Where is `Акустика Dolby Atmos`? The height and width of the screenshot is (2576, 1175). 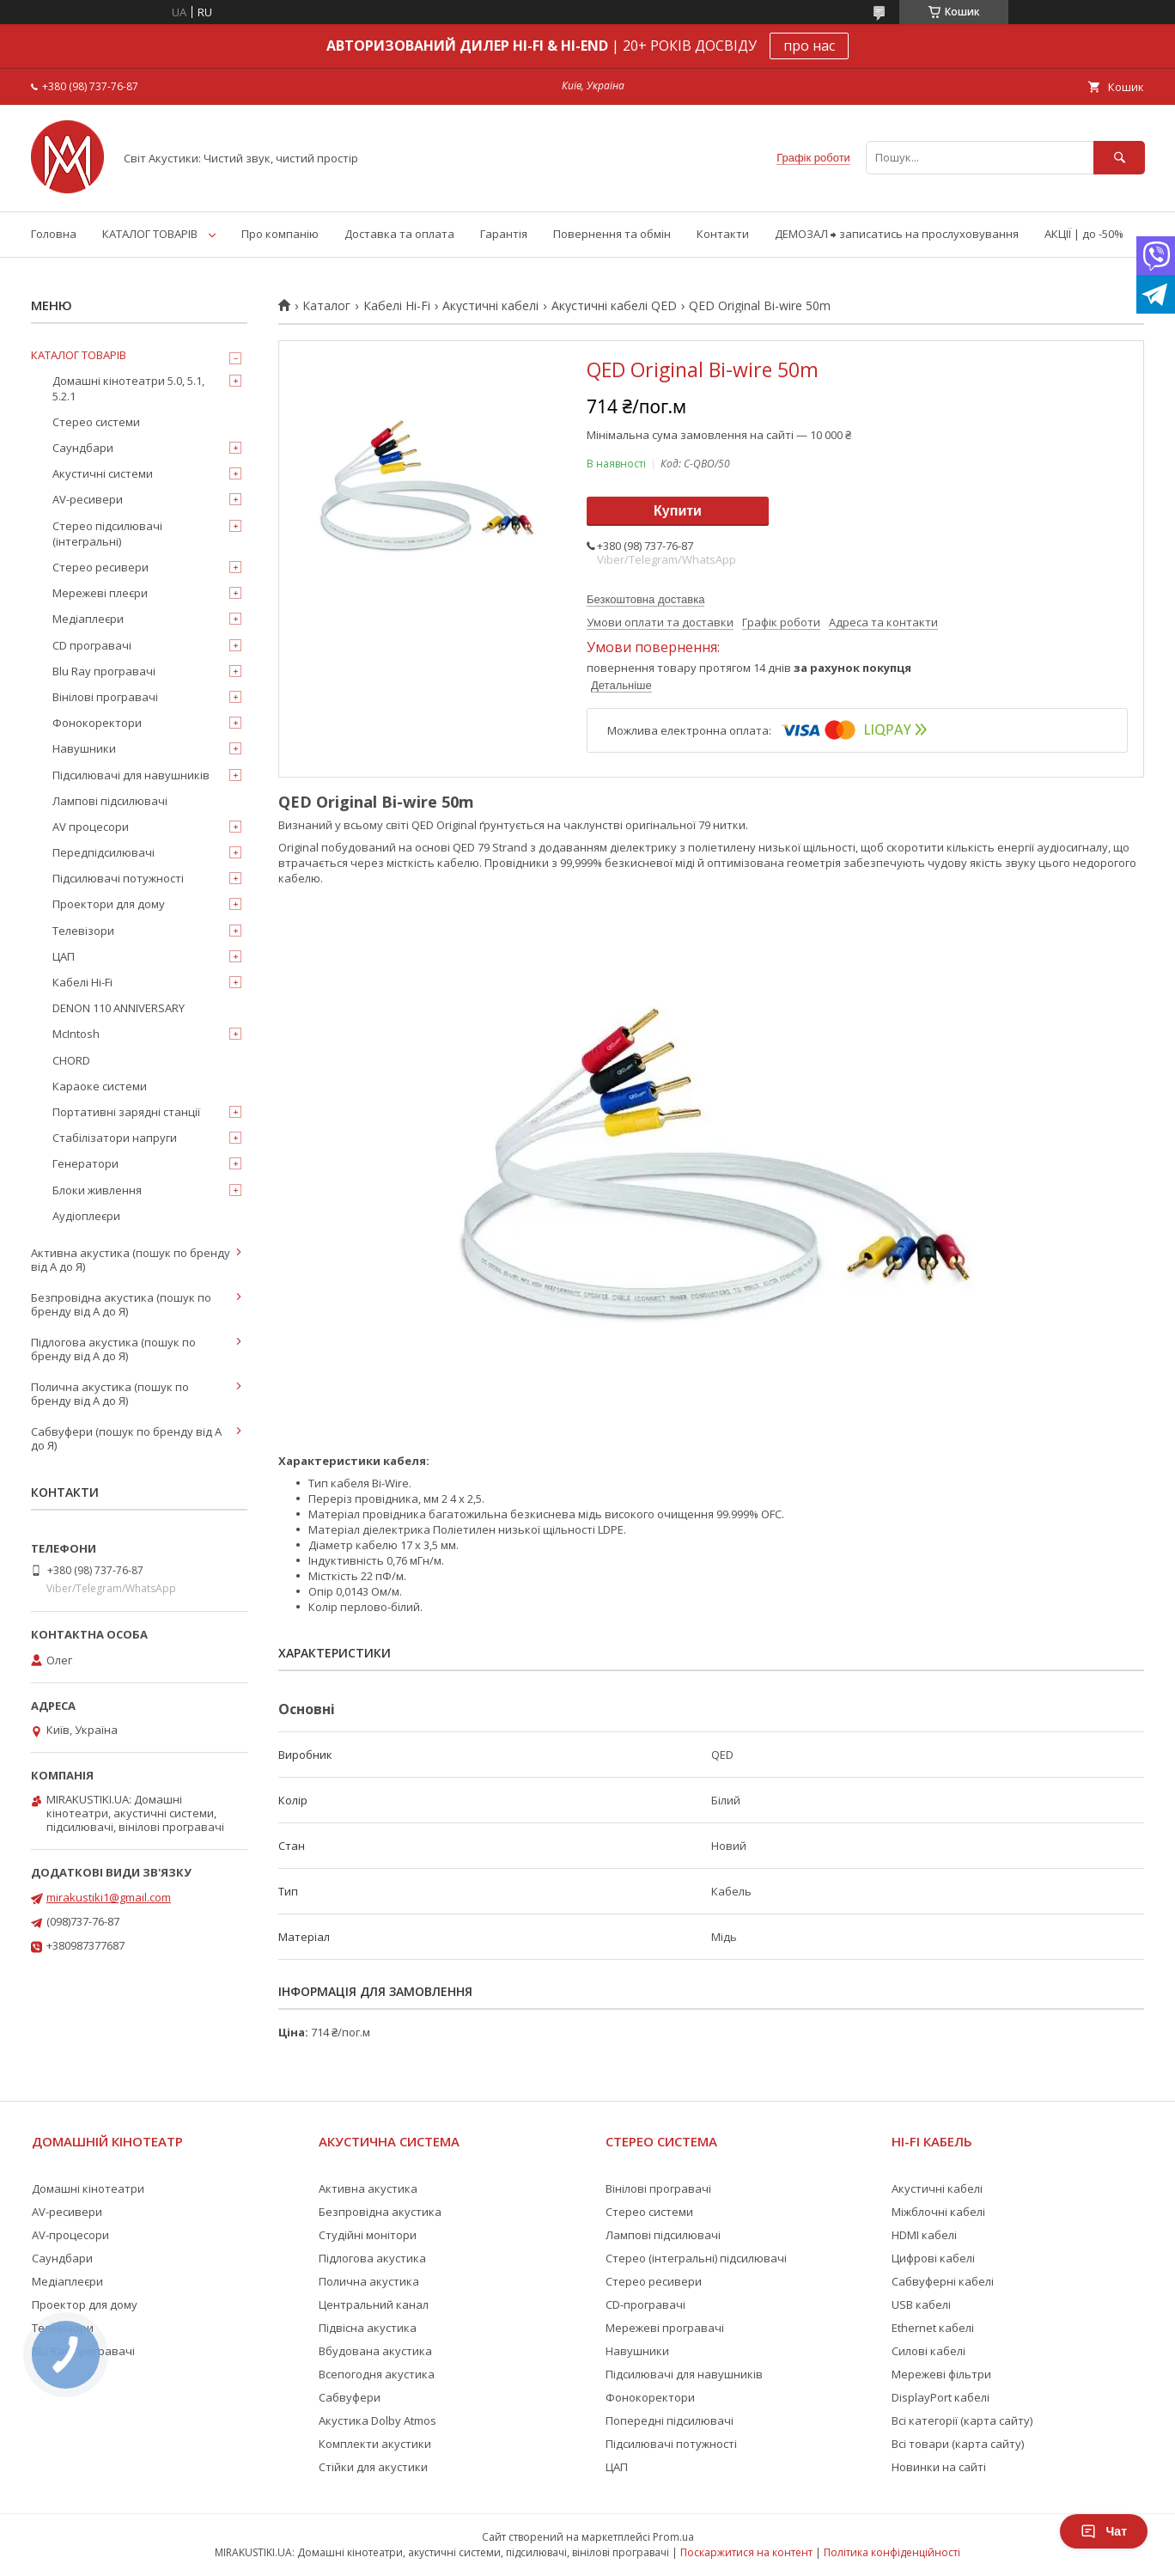 Акустика Dolby Atmos is located at coordinates (377, 2420).